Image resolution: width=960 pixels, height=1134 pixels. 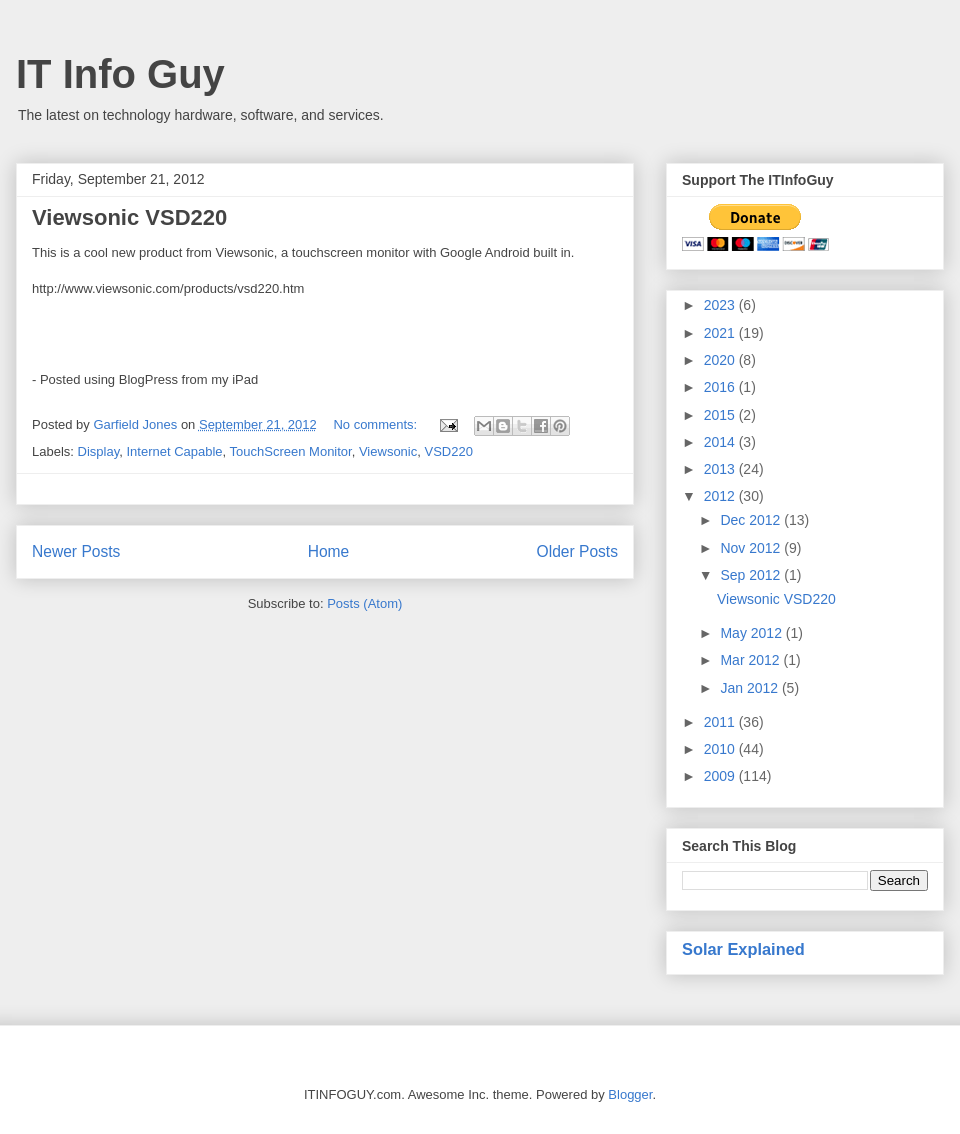 I want to click on 2016, so click(x=721, y=387).